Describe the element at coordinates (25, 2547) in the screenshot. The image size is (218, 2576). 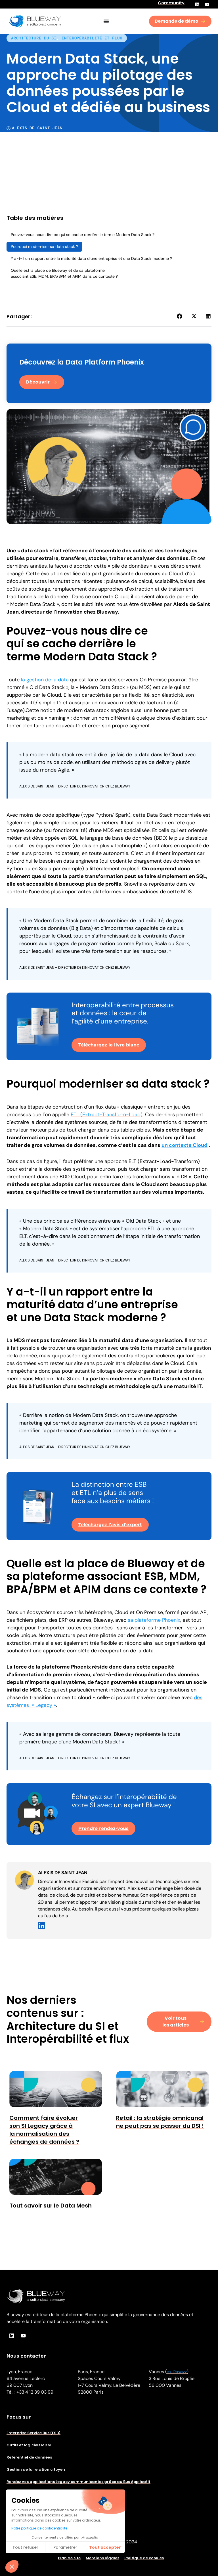
I see `Tout refuser [Fermer sans accepter les cookies]` at that location.